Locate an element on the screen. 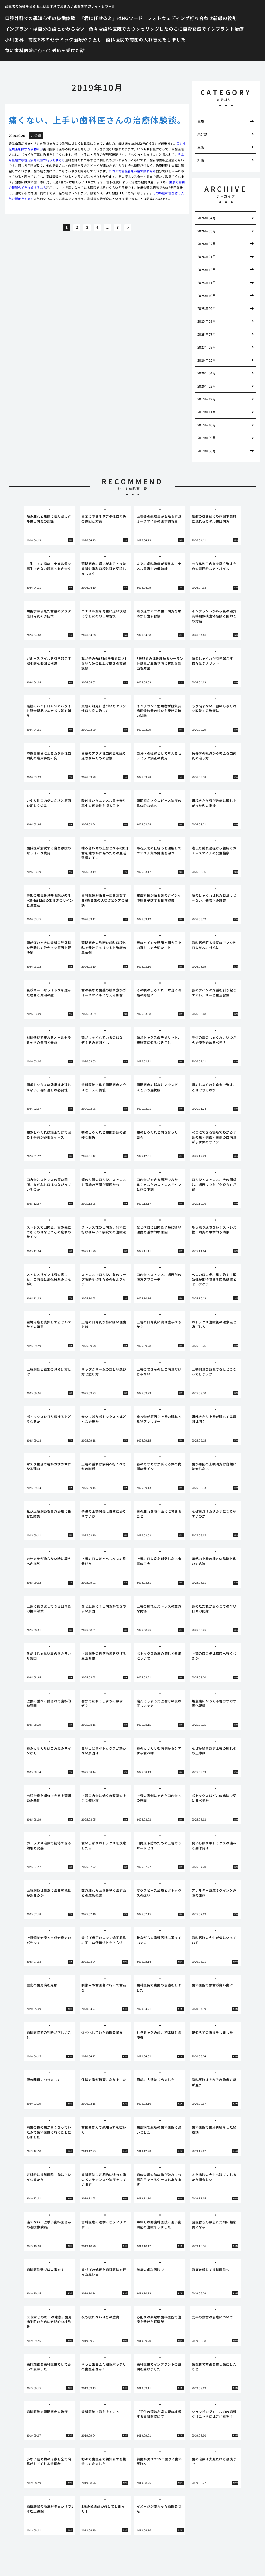 This screenshot has height=2576, width=265. [tabpanel] is located at coordinates (49, 525).